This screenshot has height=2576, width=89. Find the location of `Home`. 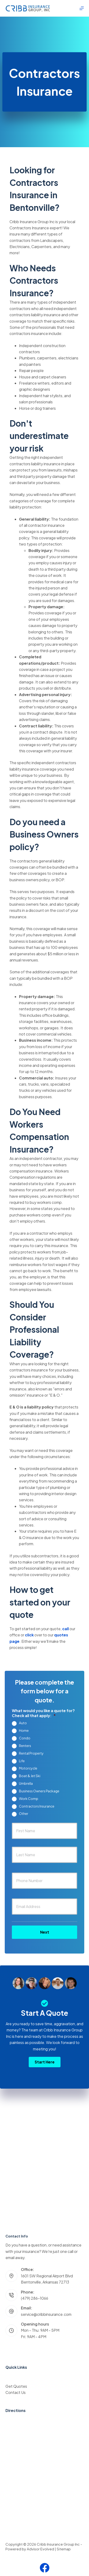

Home is located at coordinates (24, 1730).